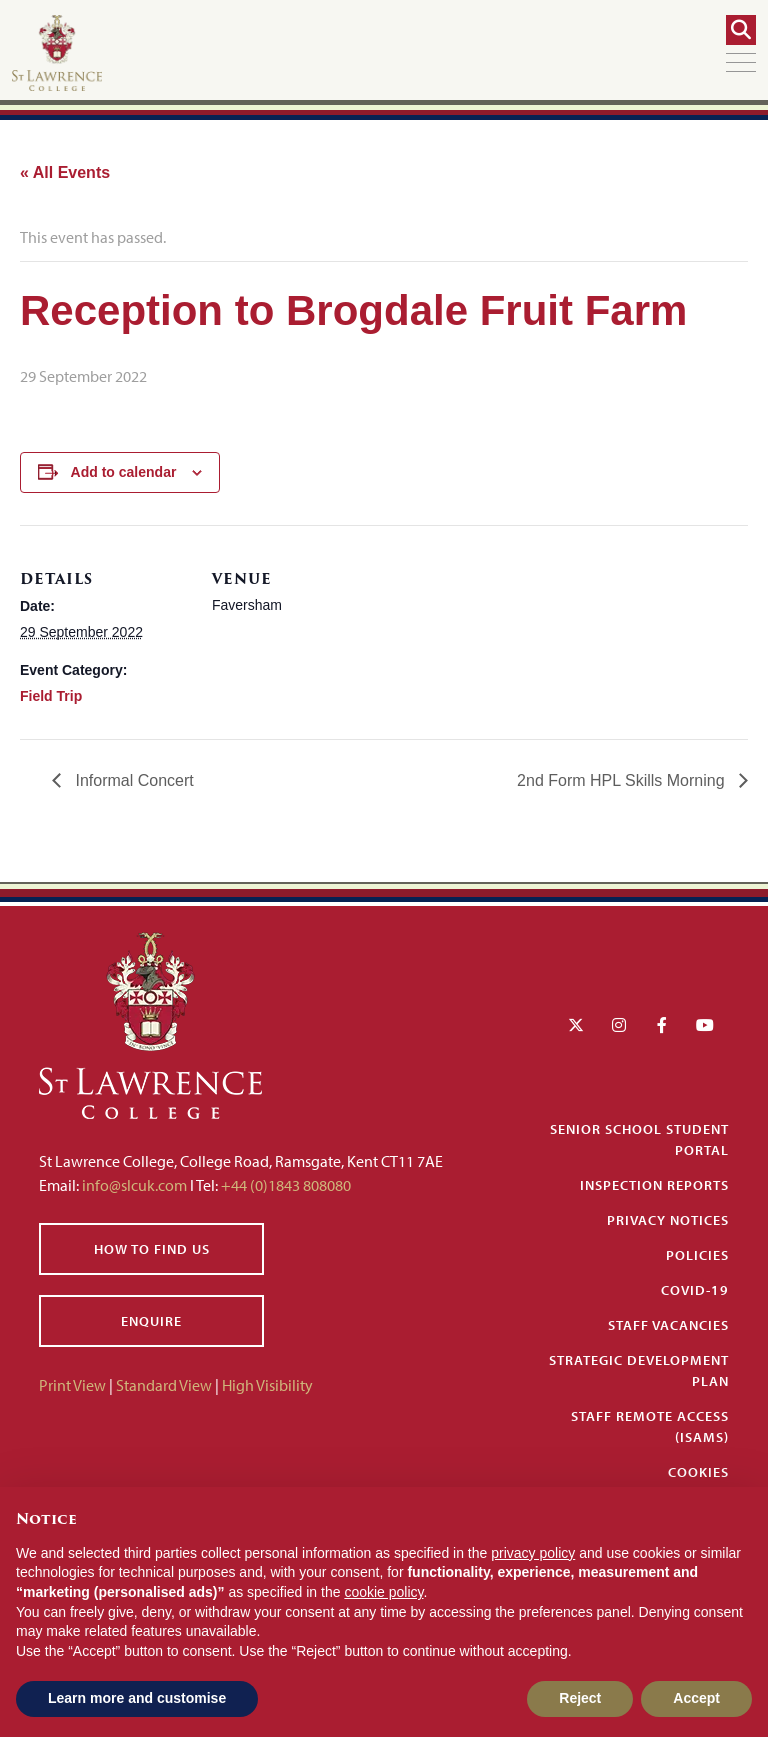  I want to click on cookie policy [button], so click(383, 1592).